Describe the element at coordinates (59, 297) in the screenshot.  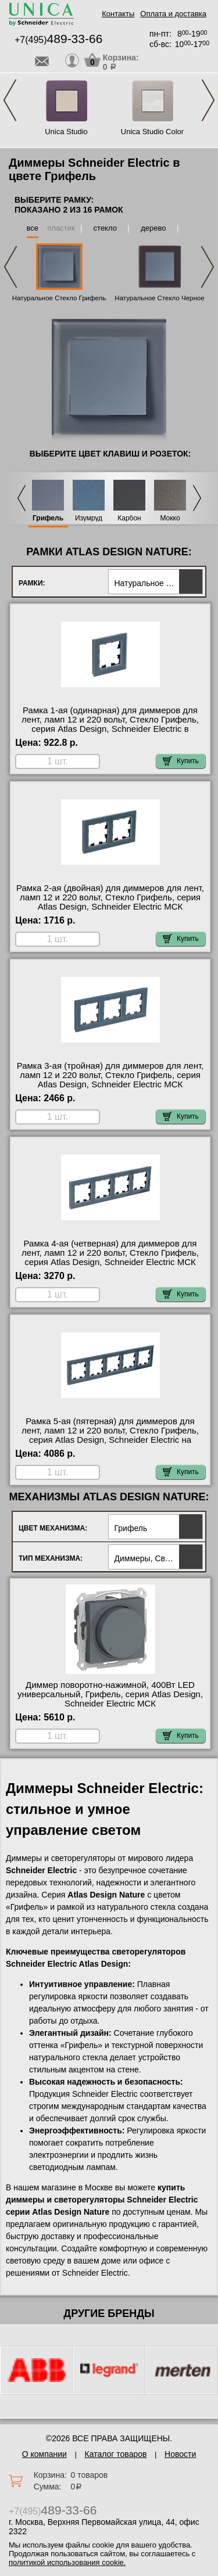
I see `Натуральное Стекло Грифель` at that location.